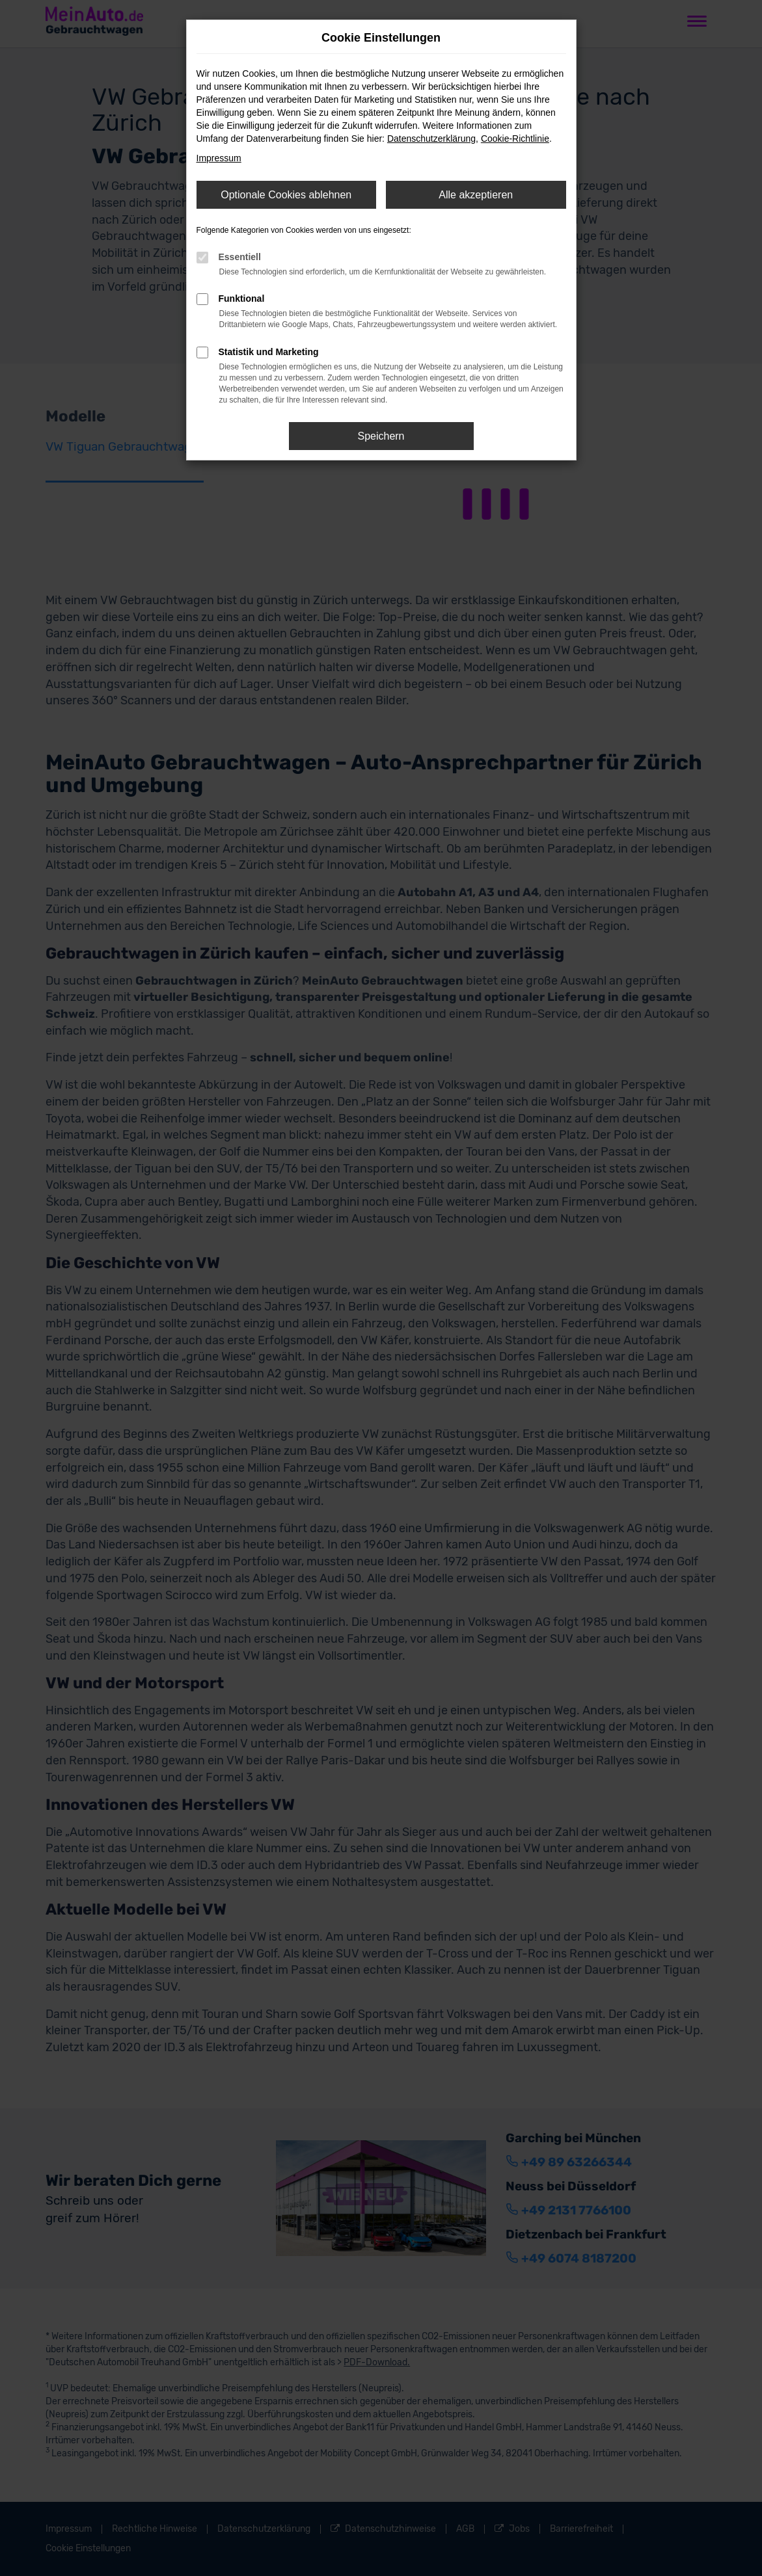 This screenshot has height=2576, width=762. What do you see at coordinates (431, 138) in the screenshot?
I see `Datenschutzerklärung` at bounding box center [431, 138].